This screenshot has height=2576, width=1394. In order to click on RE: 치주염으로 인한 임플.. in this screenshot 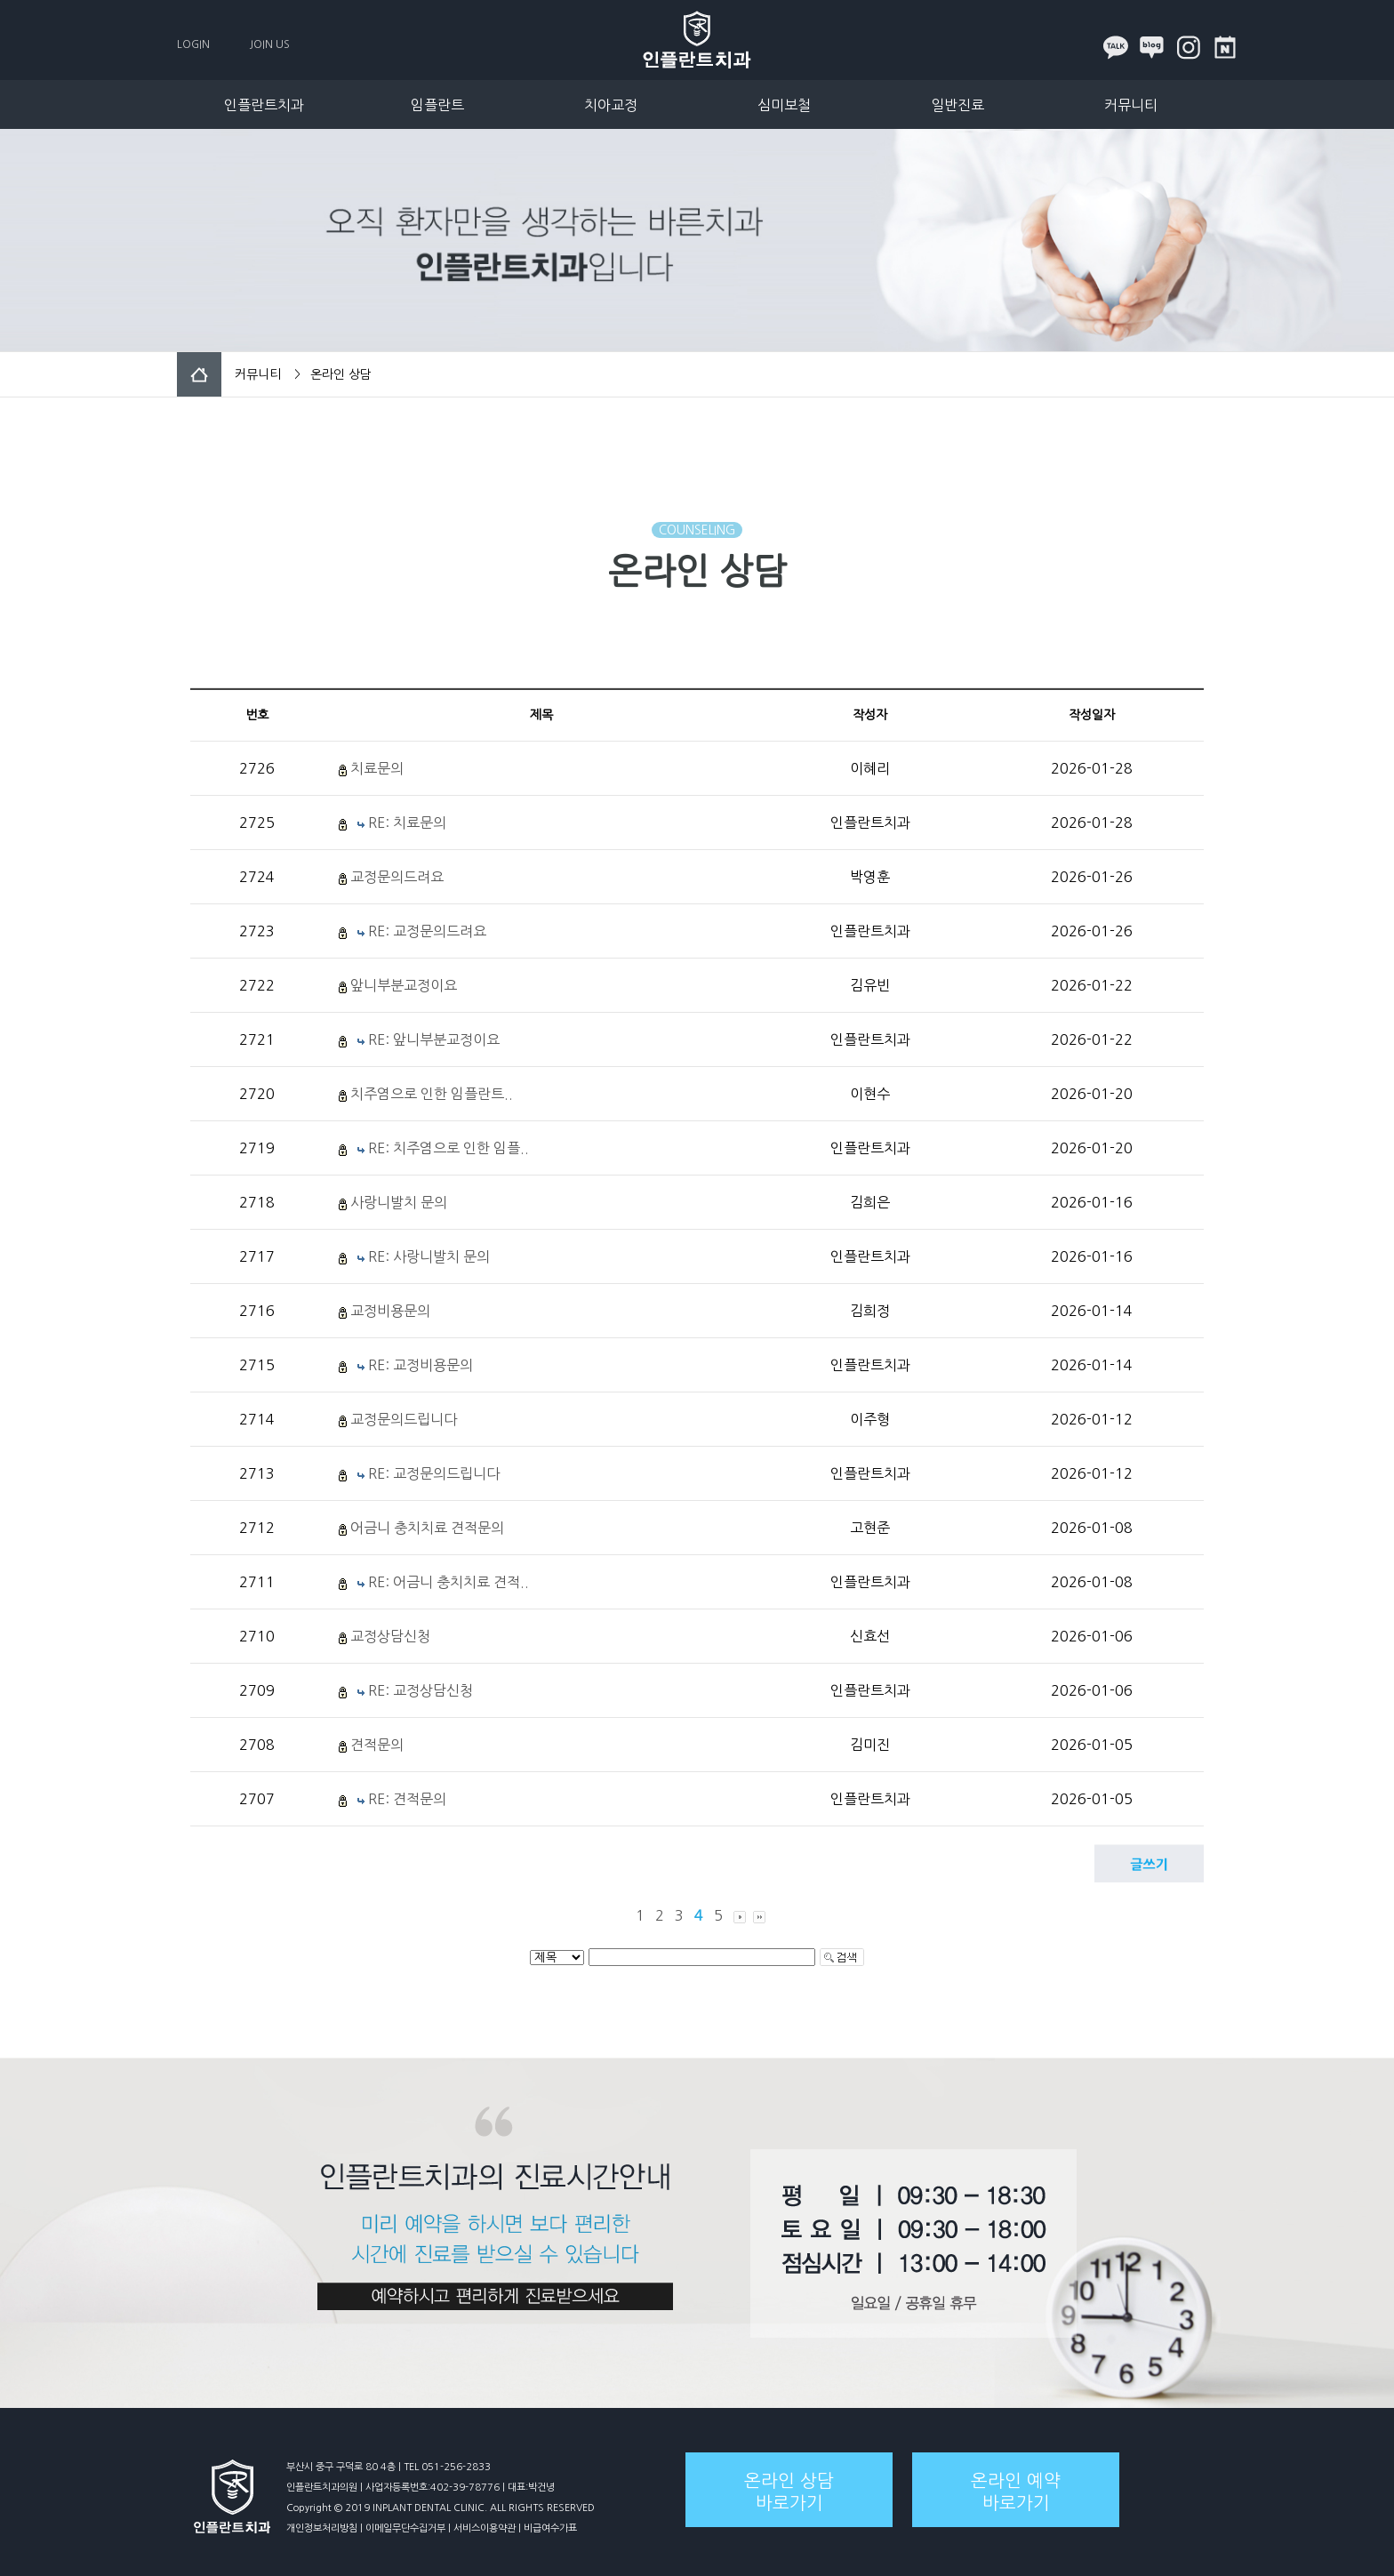, I will do `click(448, 1148)`.